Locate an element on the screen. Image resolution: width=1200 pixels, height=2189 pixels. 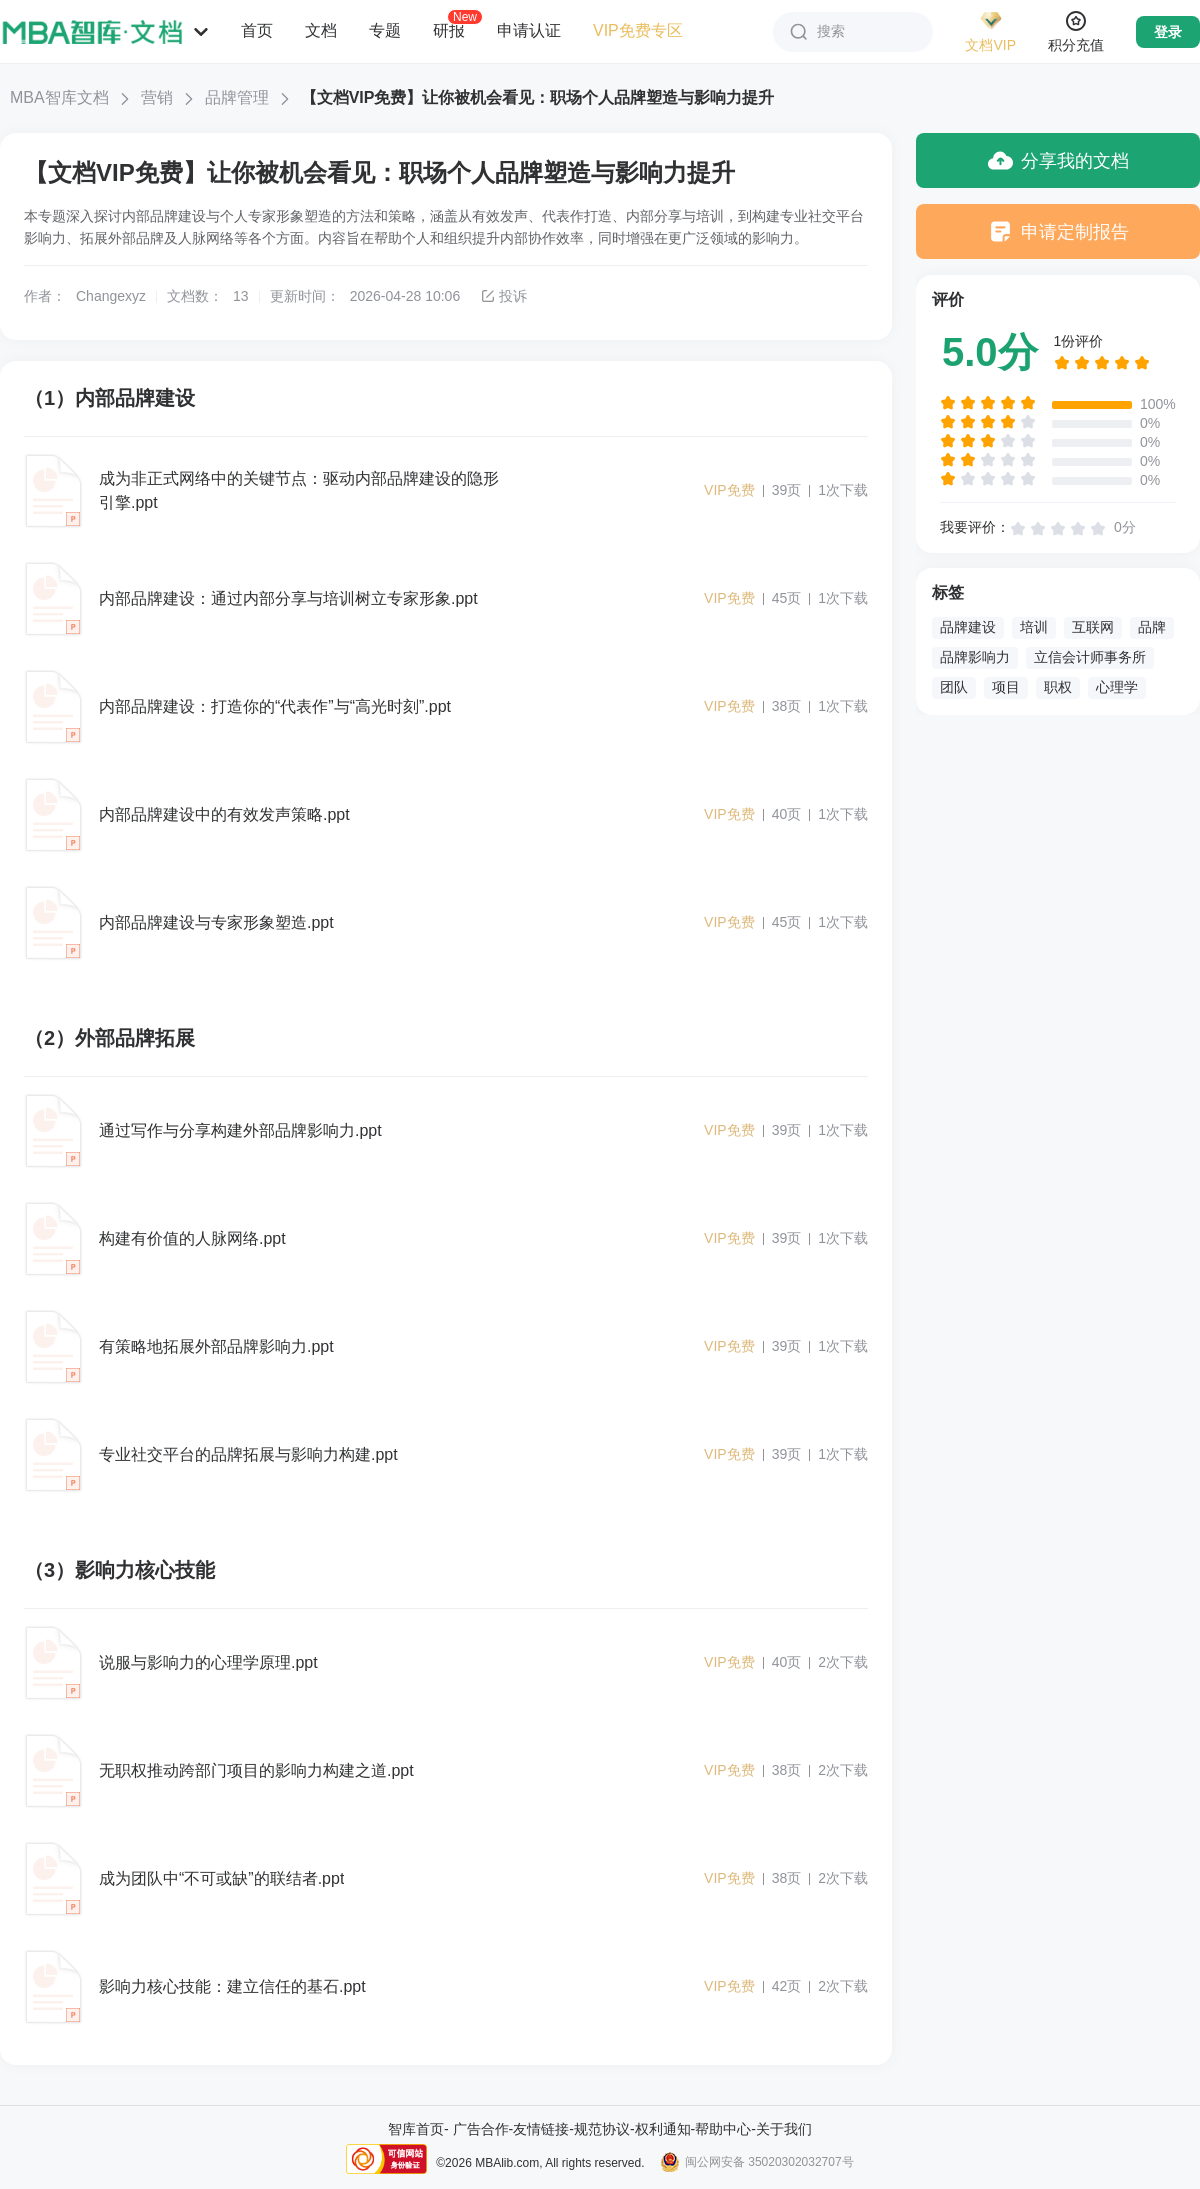
无职权推动跨部门项目的影响力构建之道.ppt is located at coordinates (256, 1770).